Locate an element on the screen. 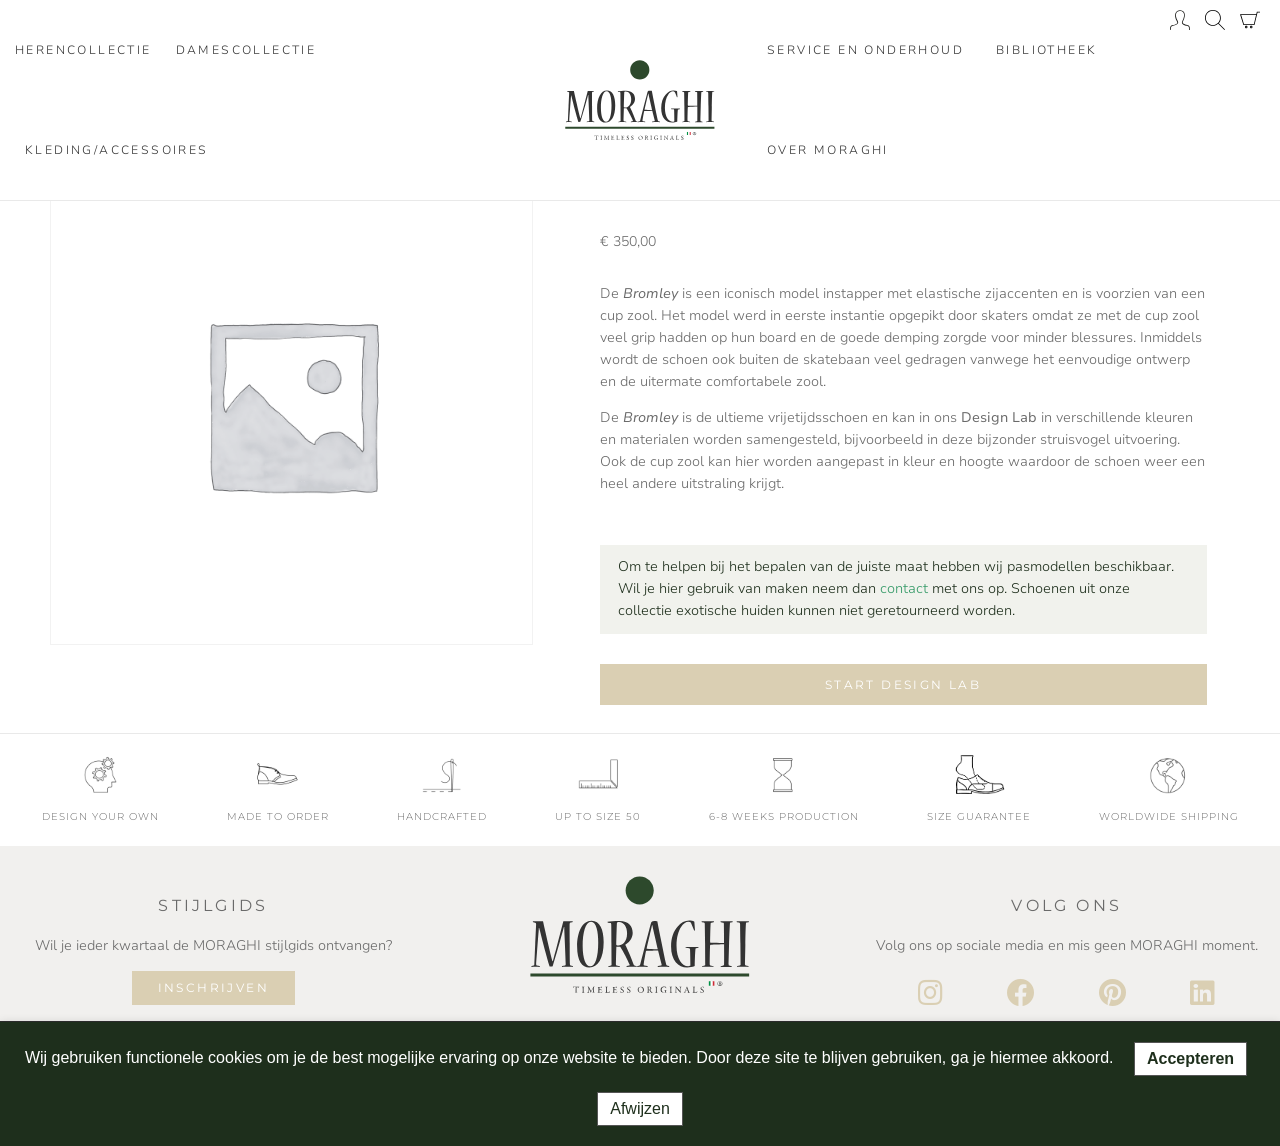 This screenshot has height=1146, width=1280. Kleding/accessoires is located at coordinates (117, 150).